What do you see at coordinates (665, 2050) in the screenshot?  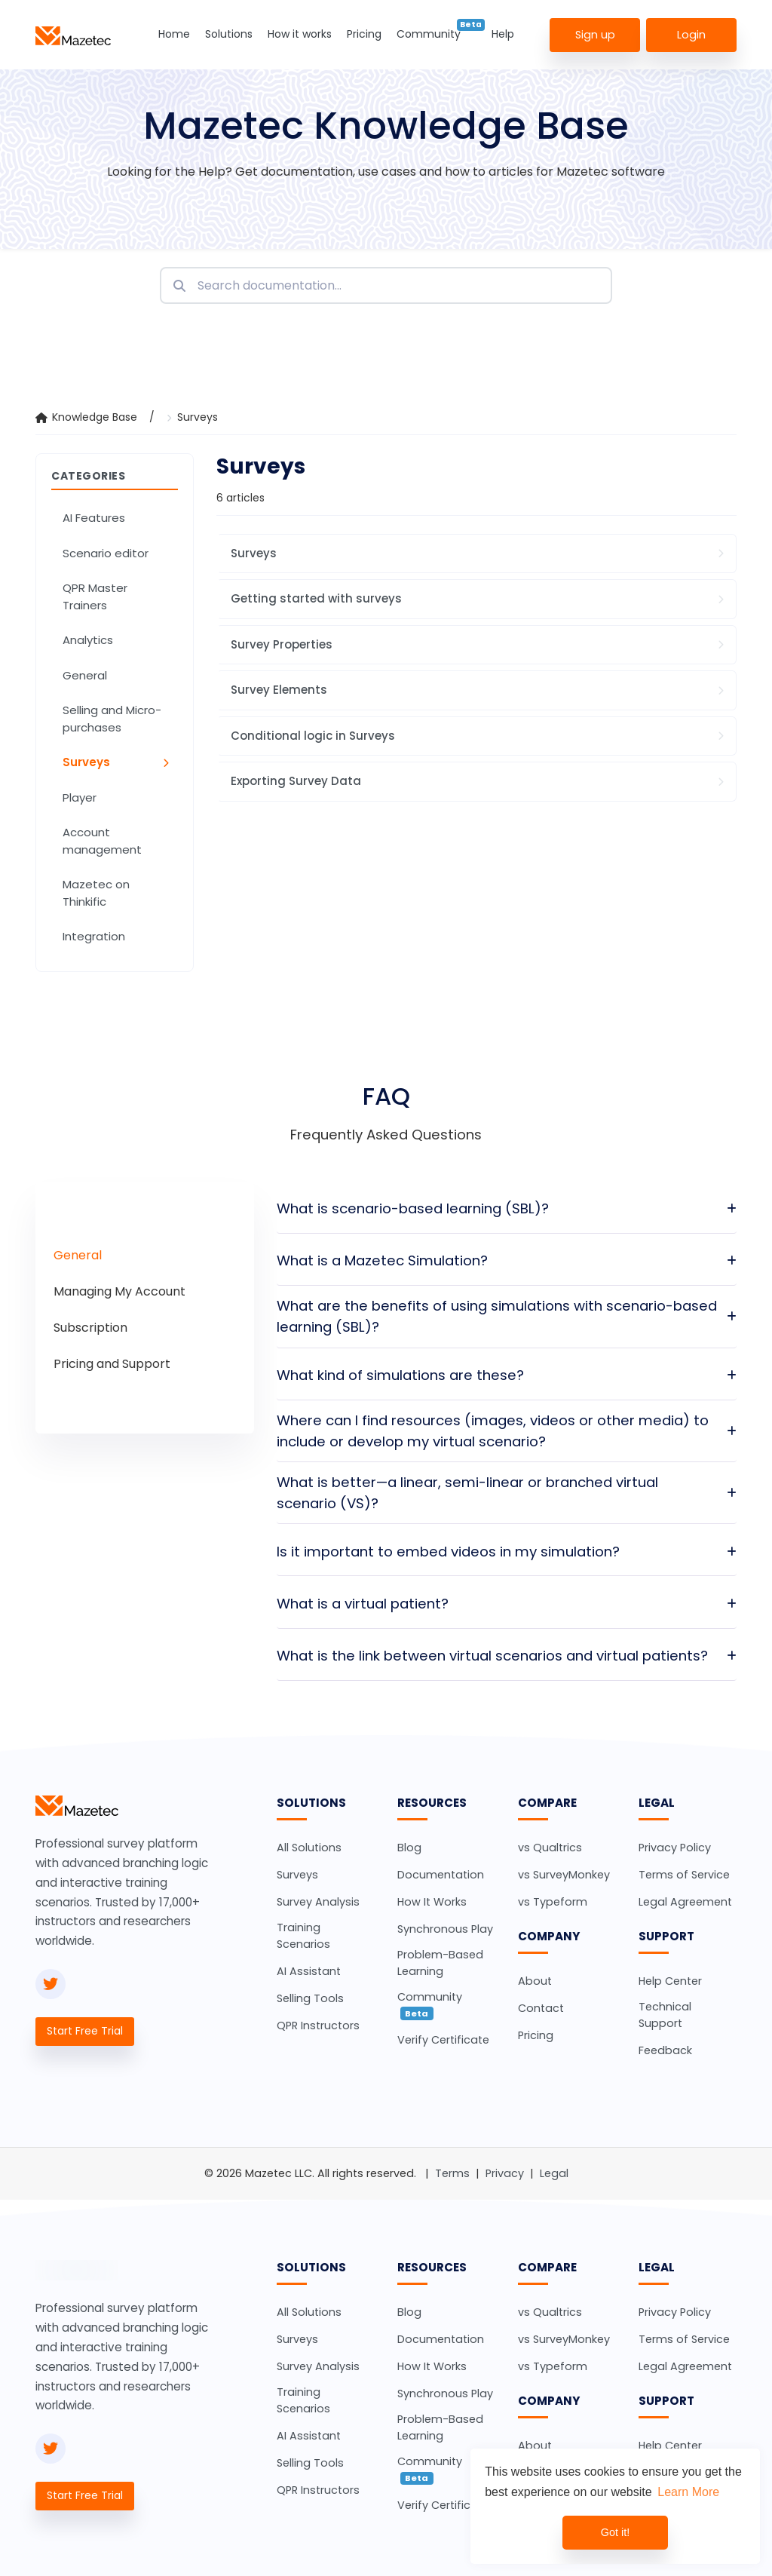 I see `Feedback` at bounding box center [665, 2050].